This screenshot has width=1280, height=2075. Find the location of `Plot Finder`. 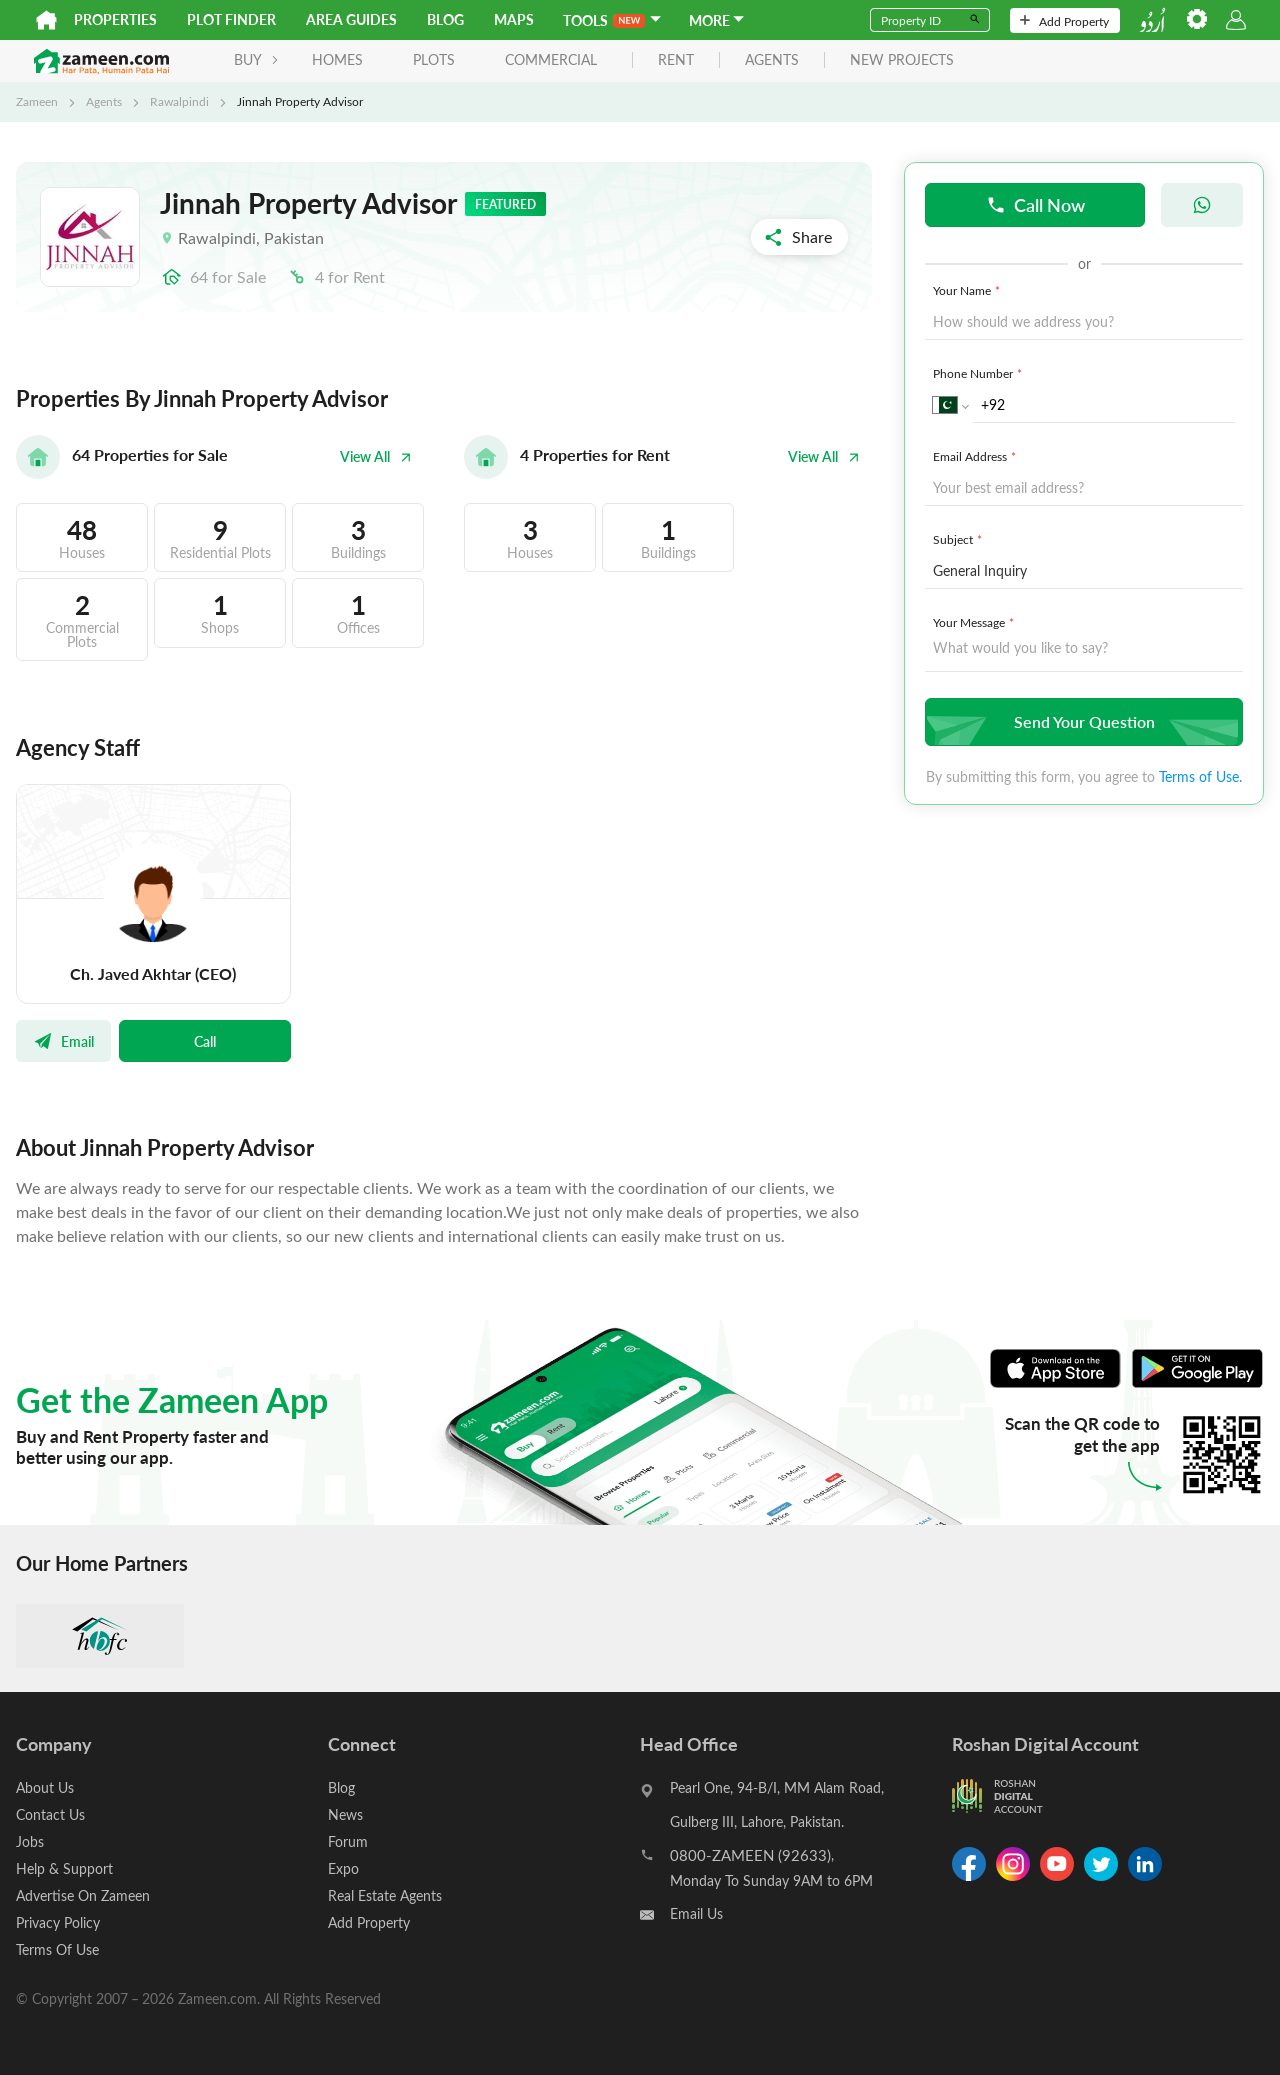

Plot Finder is located at coordinates (231, 19).